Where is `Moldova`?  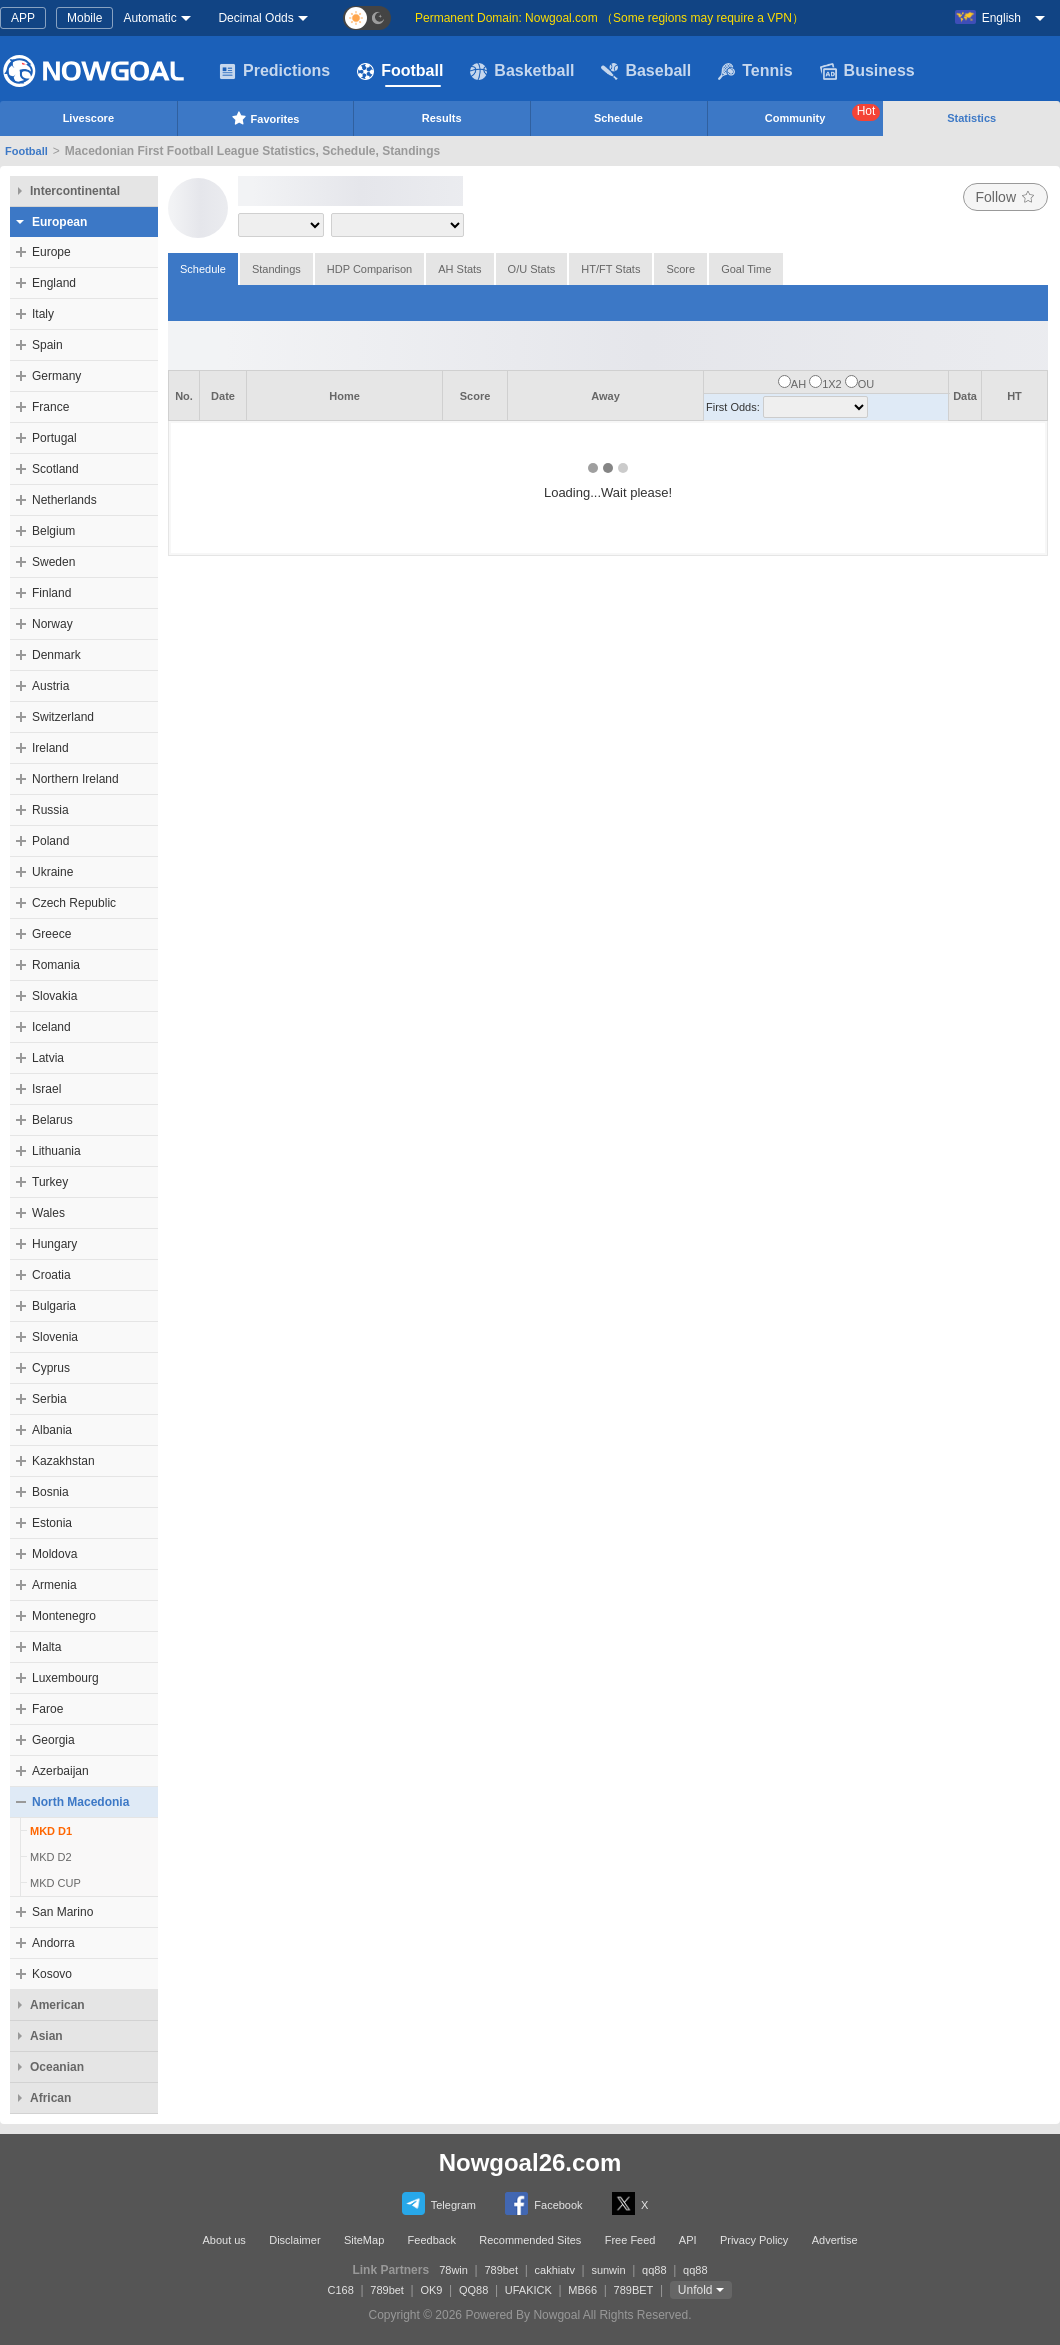 Moldova is located at coordinates (54, 1554).